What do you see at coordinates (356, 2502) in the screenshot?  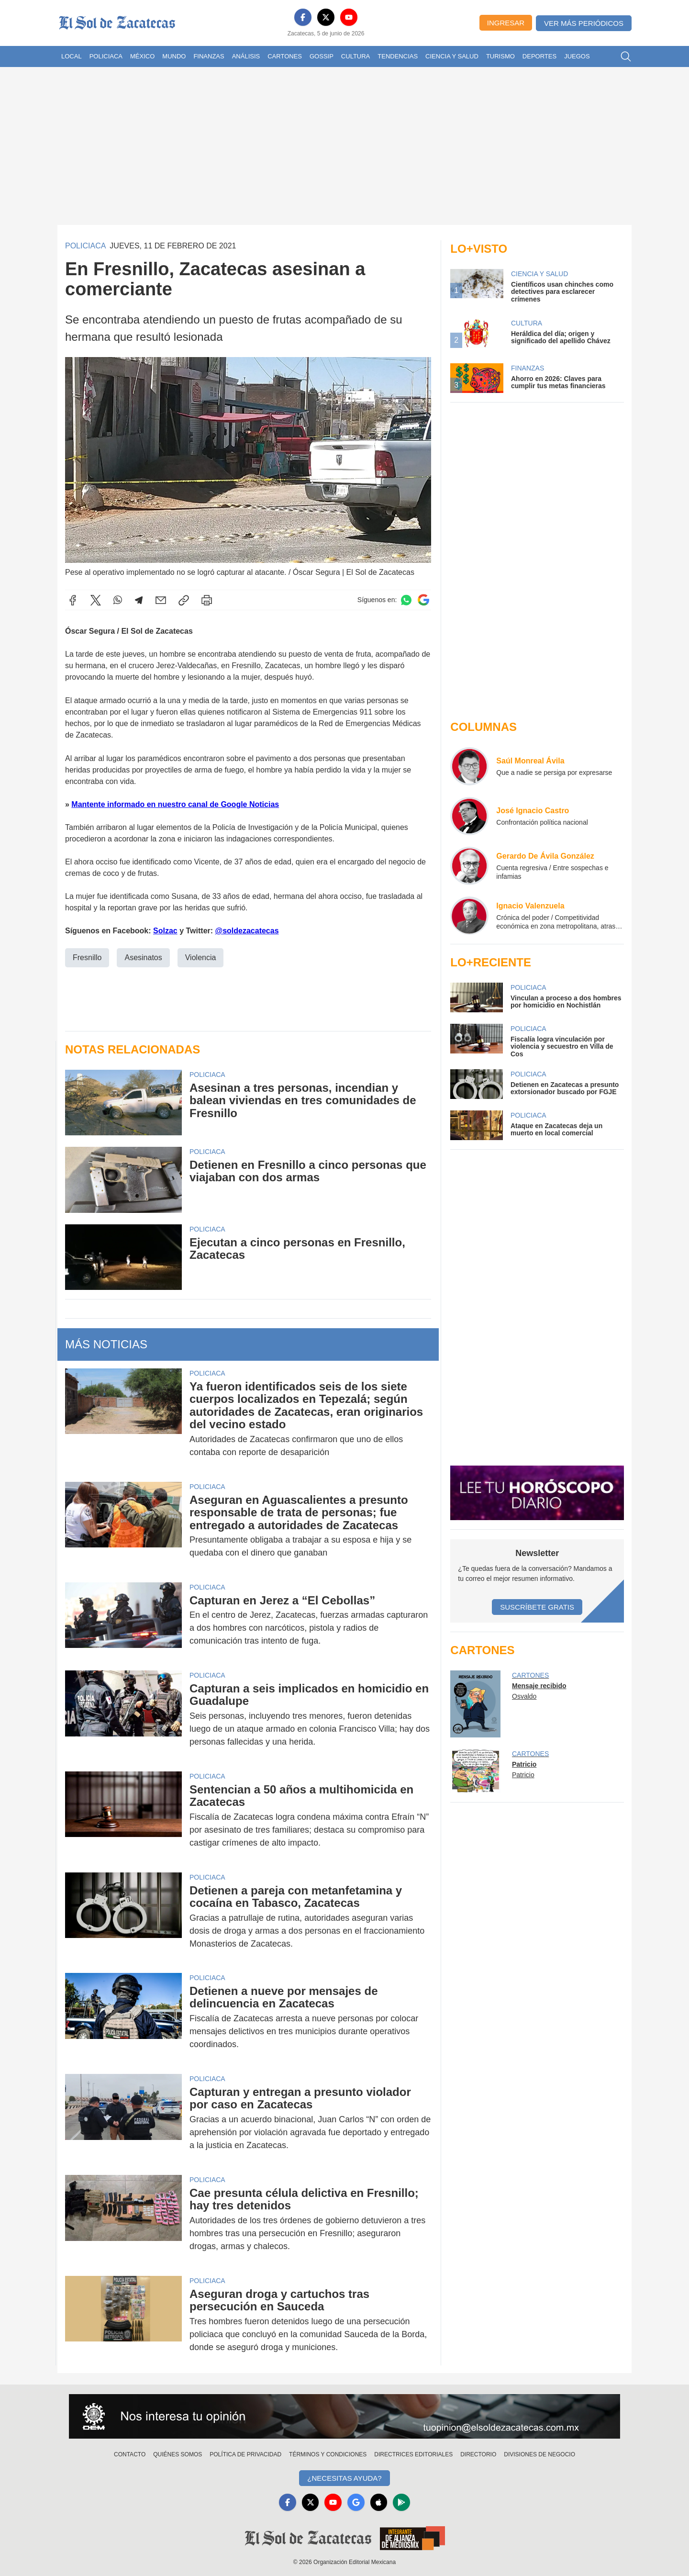 I see `[GoogleNews]` at bounding box center [356, 2502].